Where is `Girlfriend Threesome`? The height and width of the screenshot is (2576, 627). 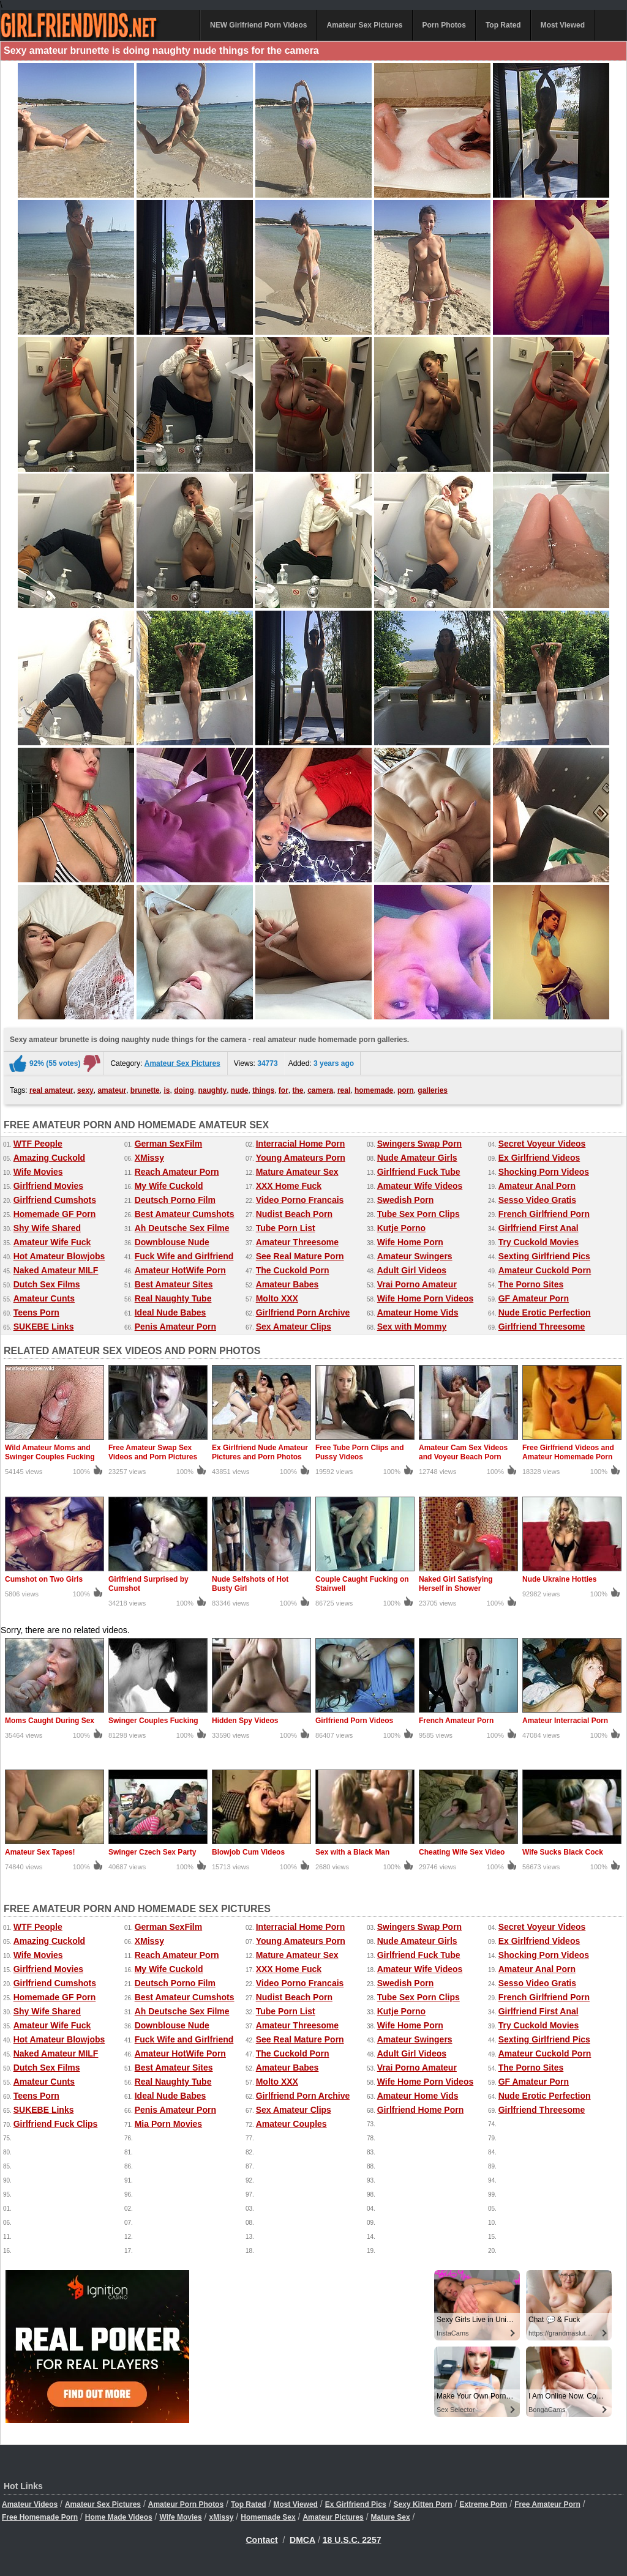 Girlfriend Threesome is located at coordinates (541, 1326).